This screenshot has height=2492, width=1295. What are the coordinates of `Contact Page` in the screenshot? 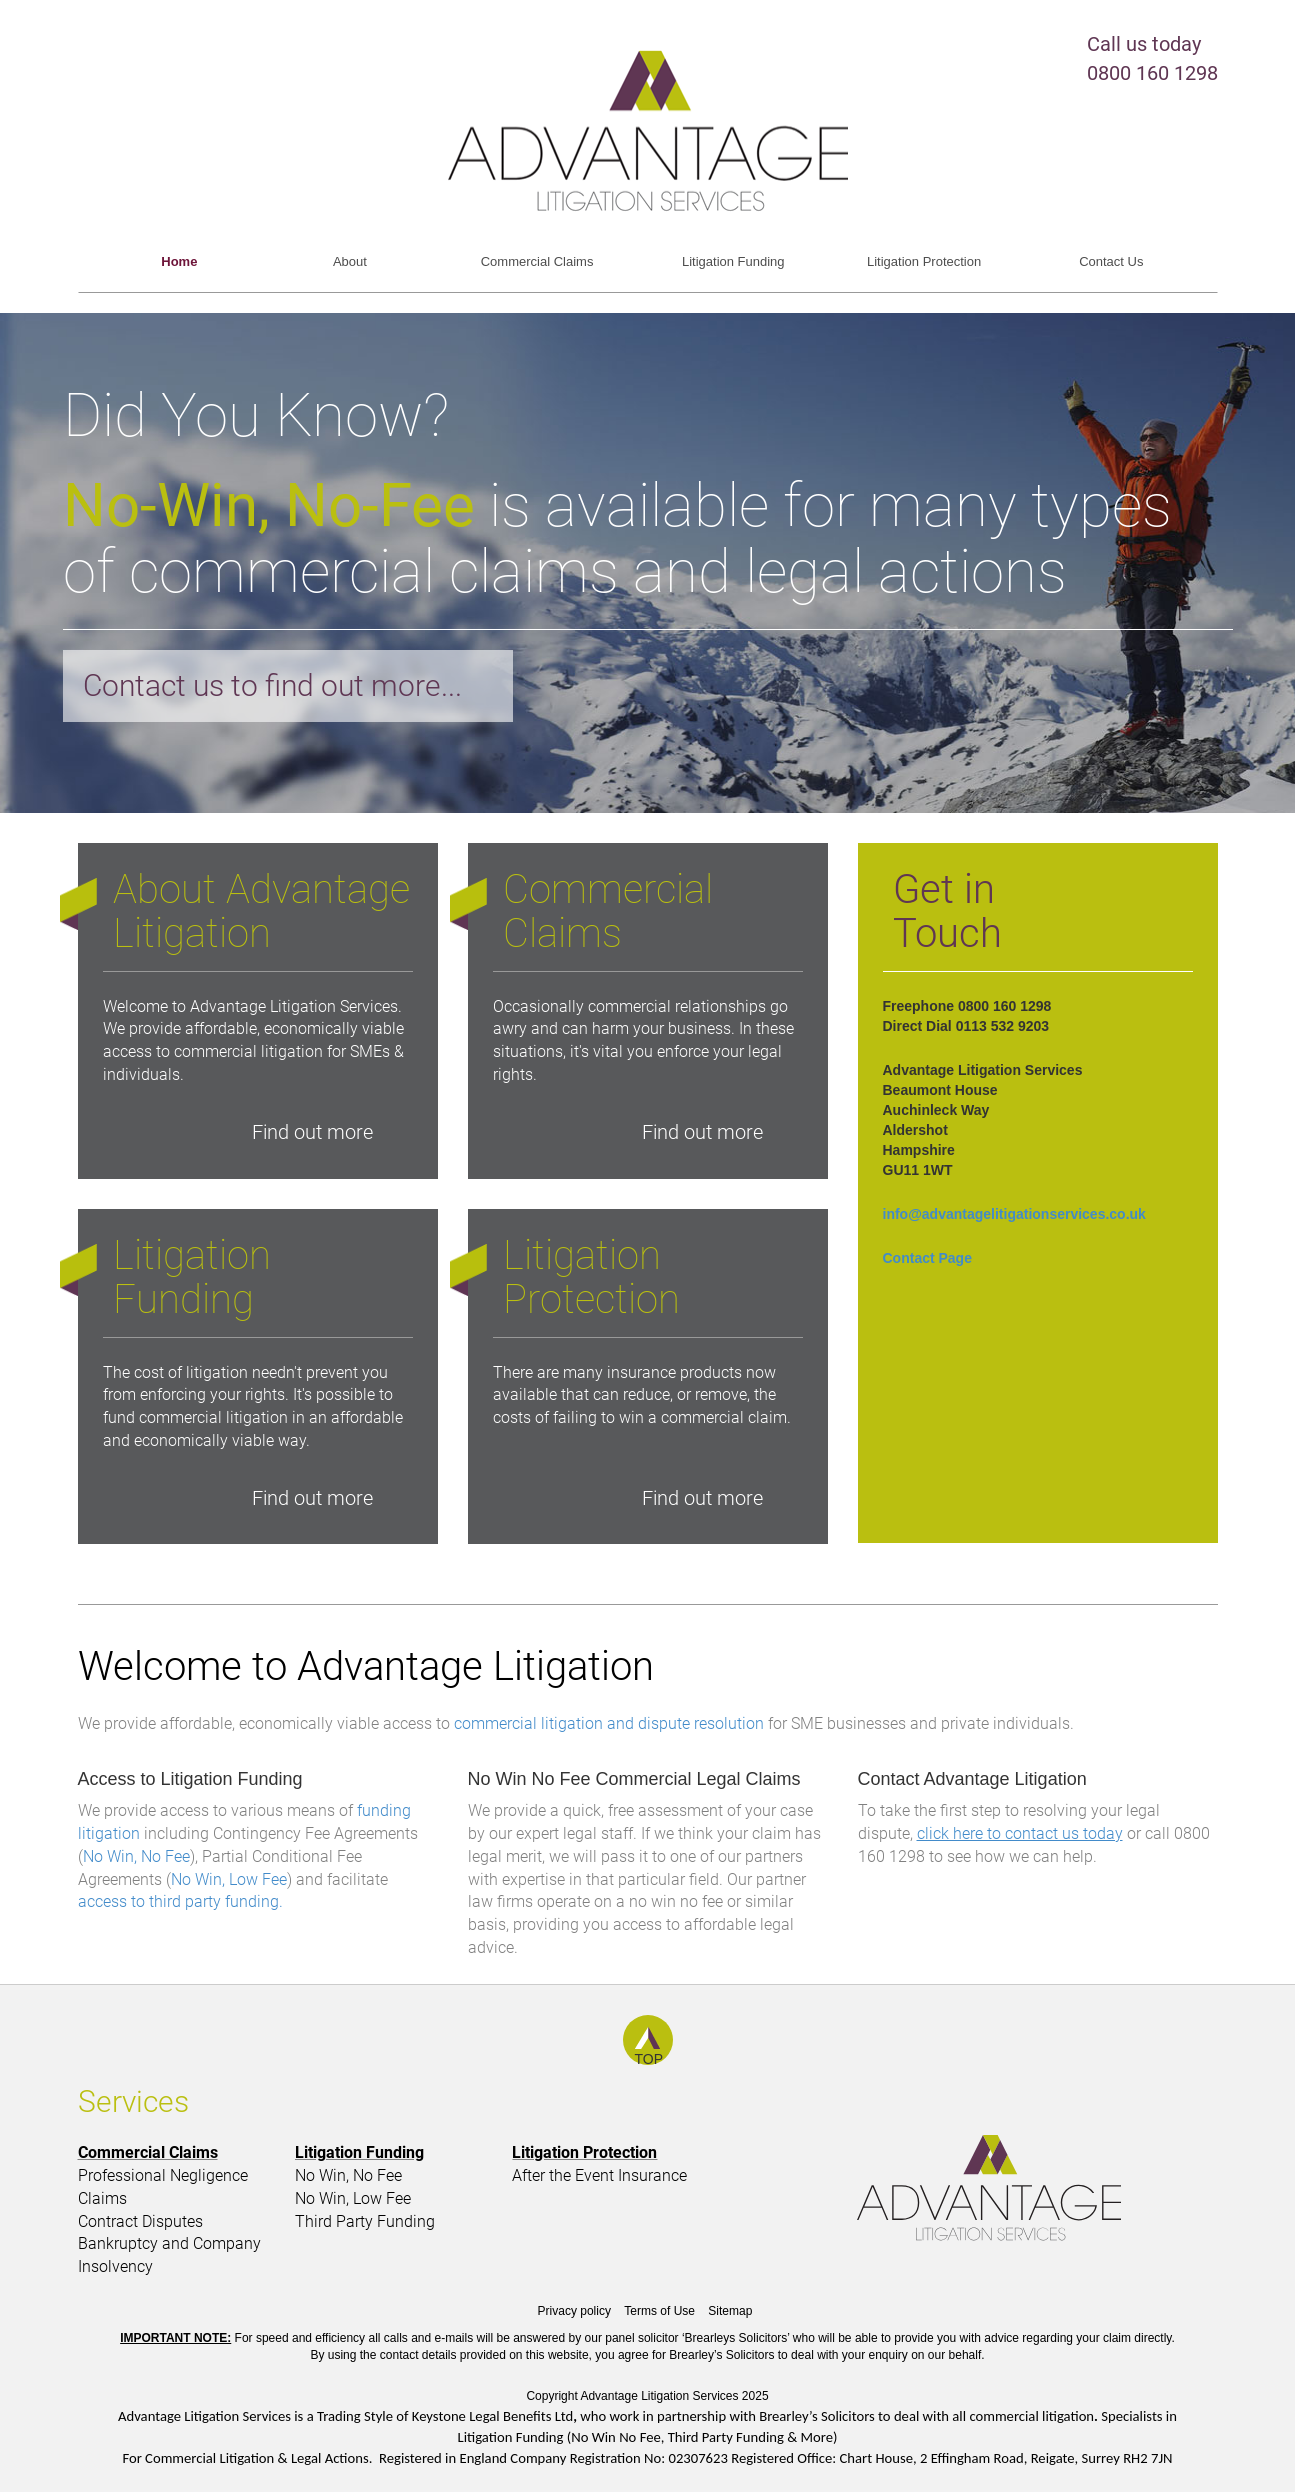 It's located at (927, 1258).